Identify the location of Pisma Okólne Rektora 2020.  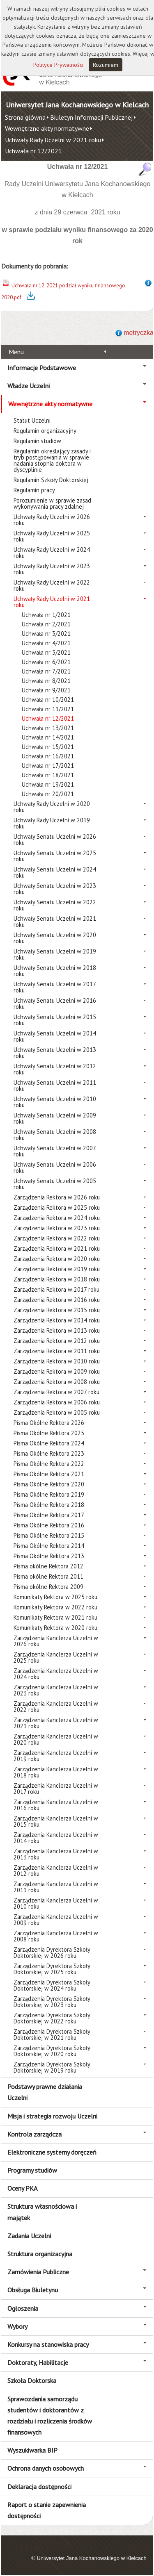
(49, 1484).